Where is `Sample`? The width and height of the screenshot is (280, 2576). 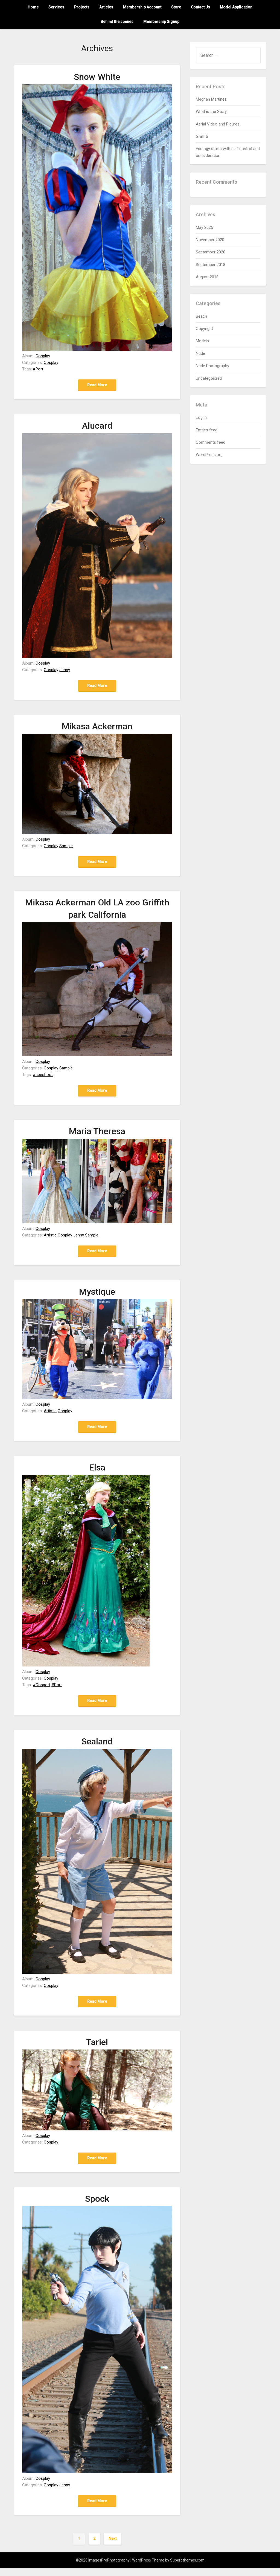
Sample is located at coordinates (66, 847).